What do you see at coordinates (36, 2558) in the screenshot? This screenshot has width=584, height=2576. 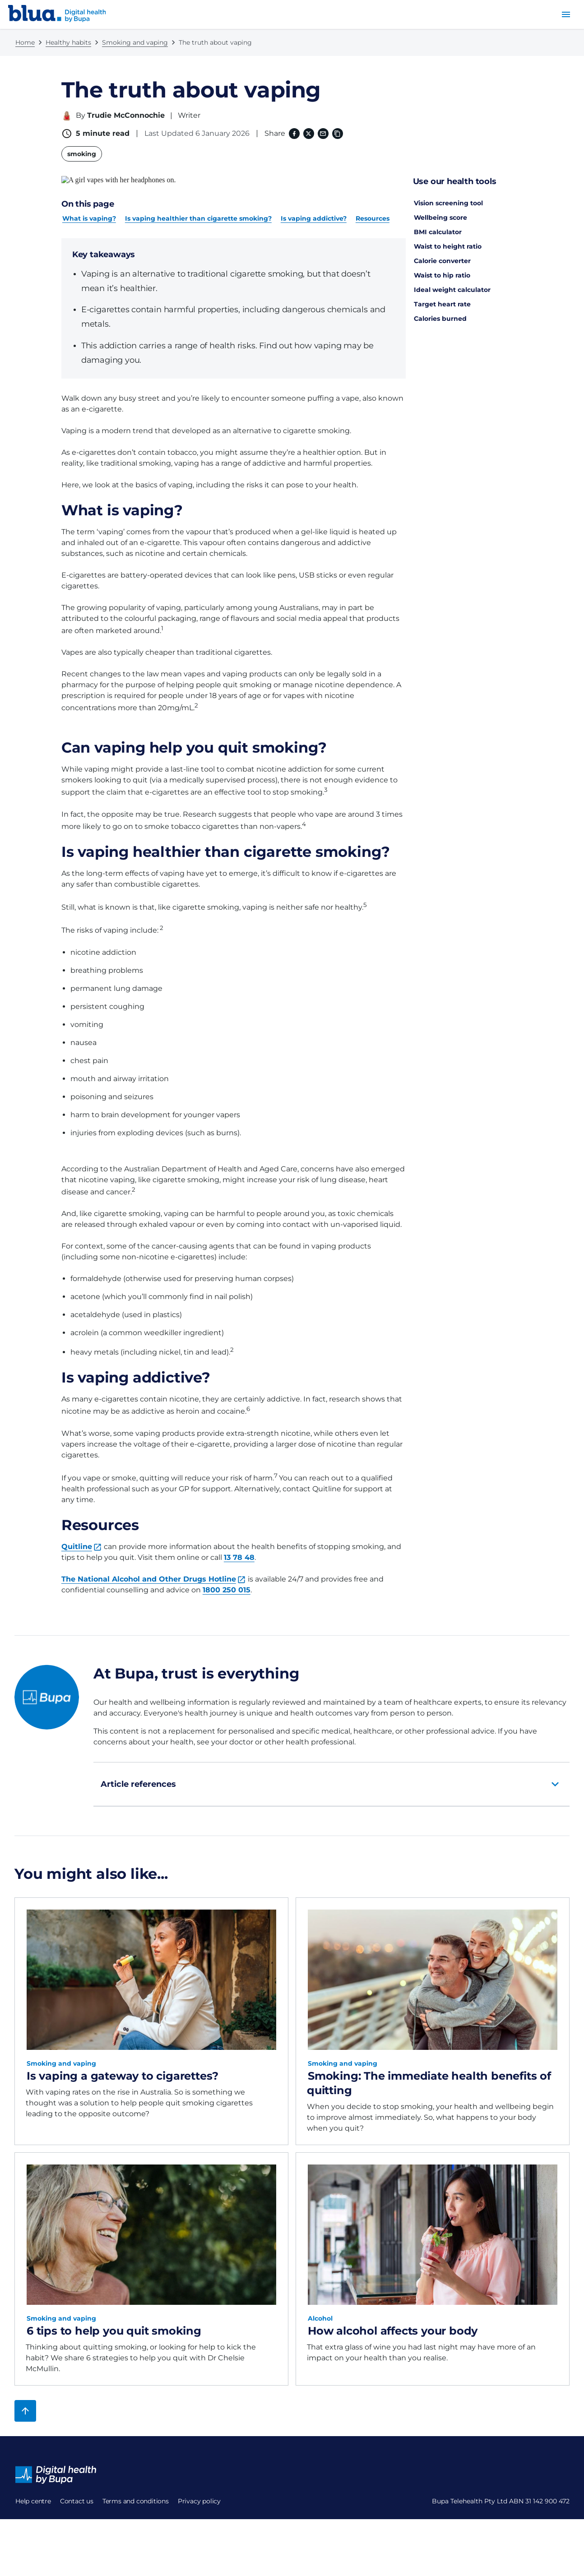 I see `Privacy policy` at bounding box center [36, 2558].